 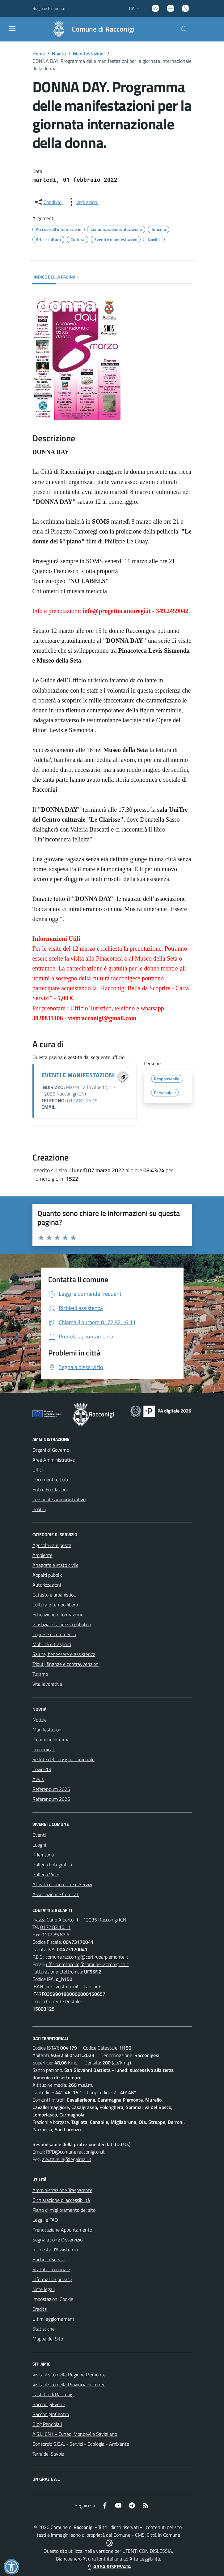 I want to click on ufficio.protocollo@comune.racconigi.cn.it, so click(x=87, y=1964).